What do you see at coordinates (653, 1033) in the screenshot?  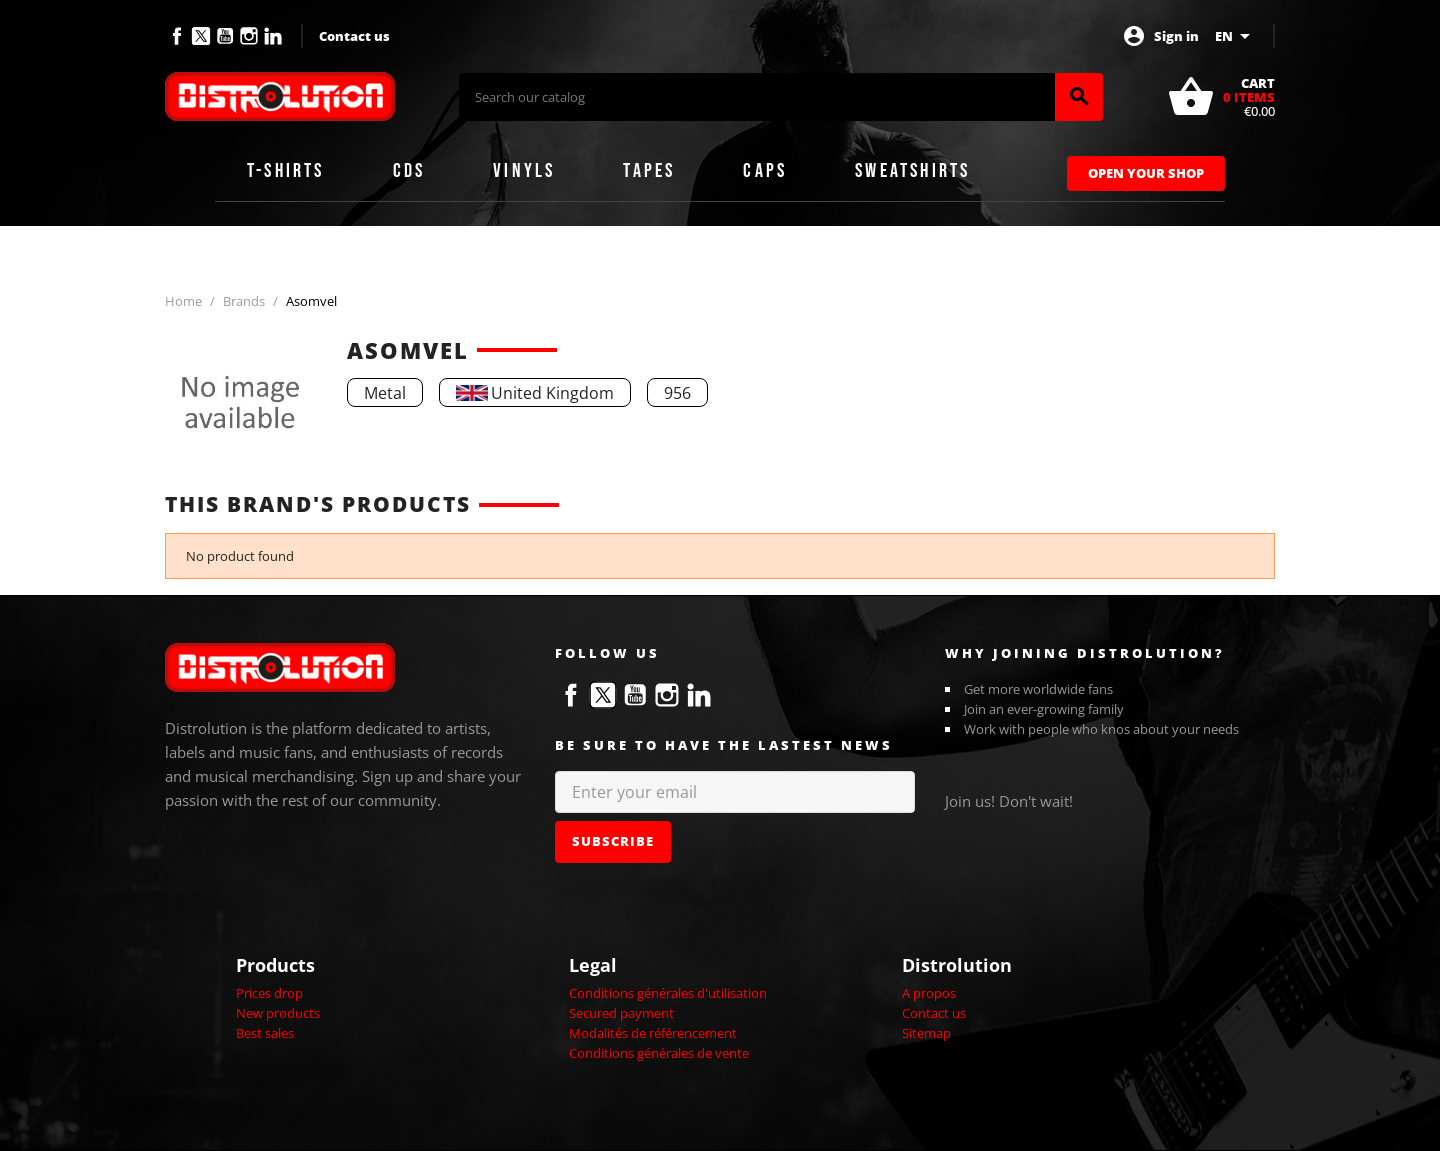 I see `Modalités de référencement` at bounding box center [653, 1033].